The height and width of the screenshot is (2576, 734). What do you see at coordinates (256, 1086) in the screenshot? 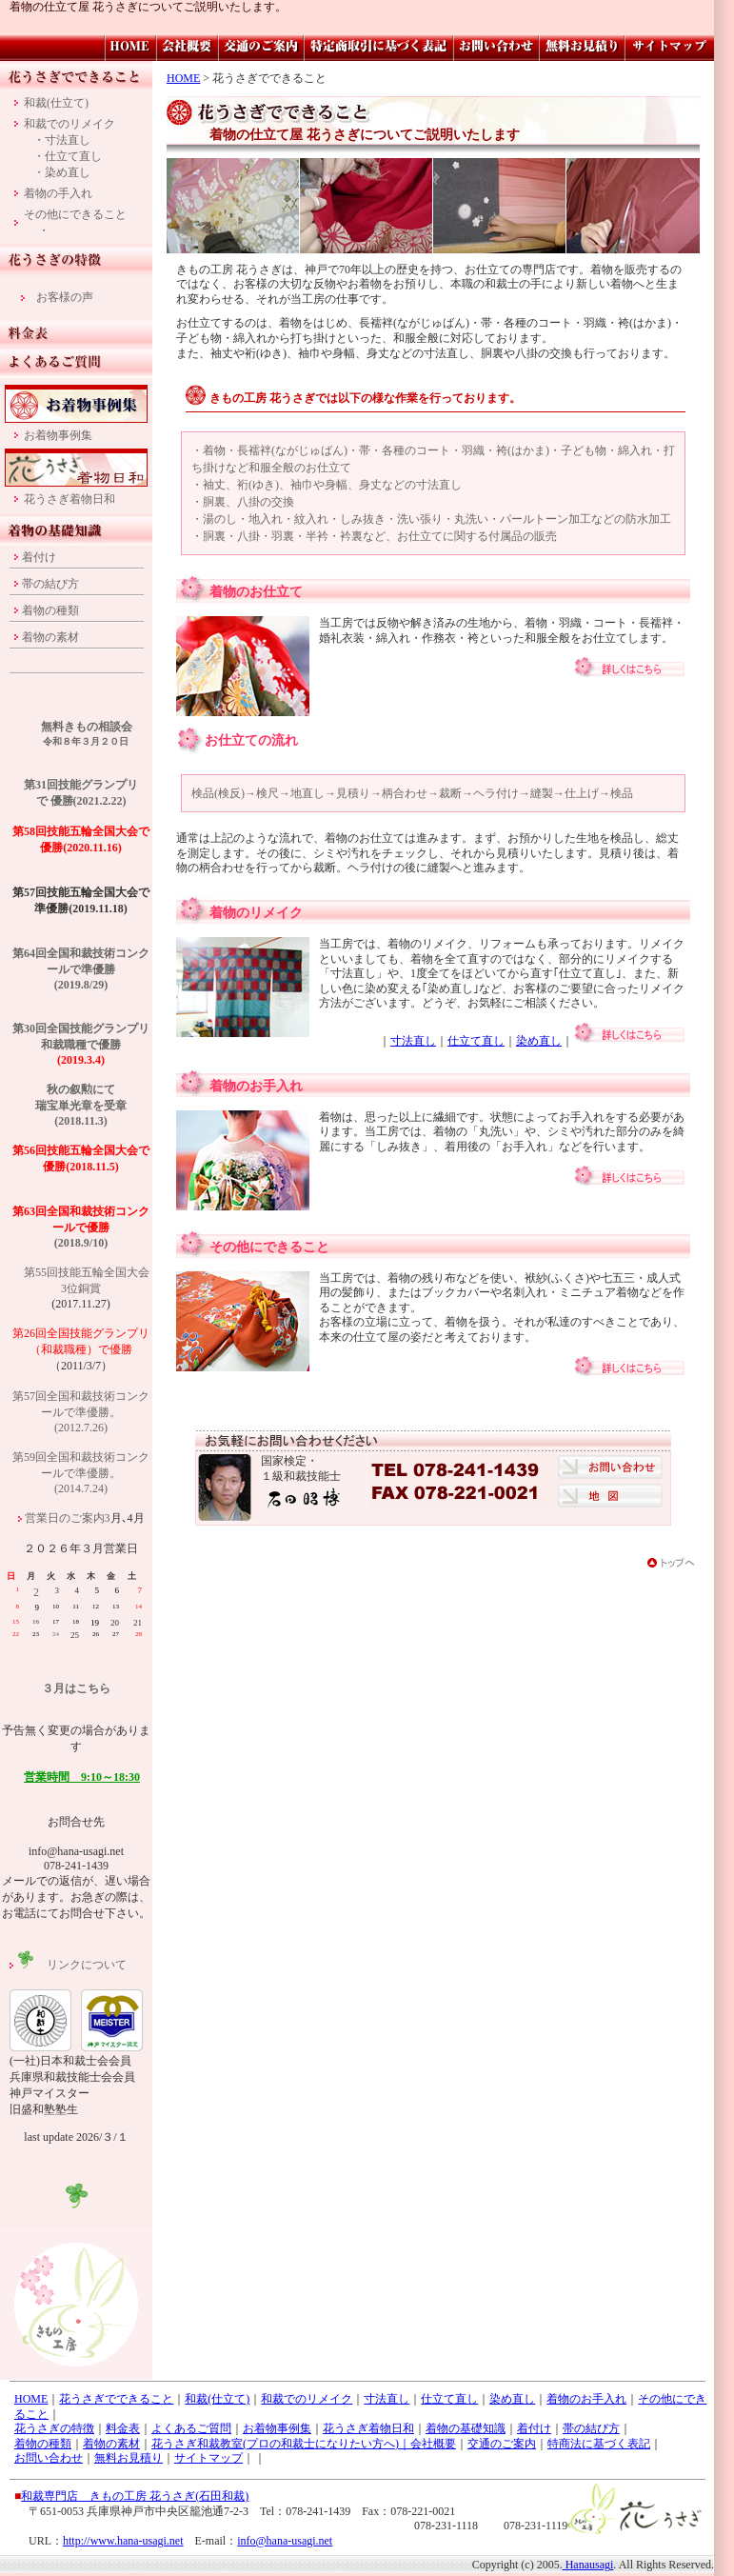
I see `着物のお手入れ` at bounding box center [256, 1086].